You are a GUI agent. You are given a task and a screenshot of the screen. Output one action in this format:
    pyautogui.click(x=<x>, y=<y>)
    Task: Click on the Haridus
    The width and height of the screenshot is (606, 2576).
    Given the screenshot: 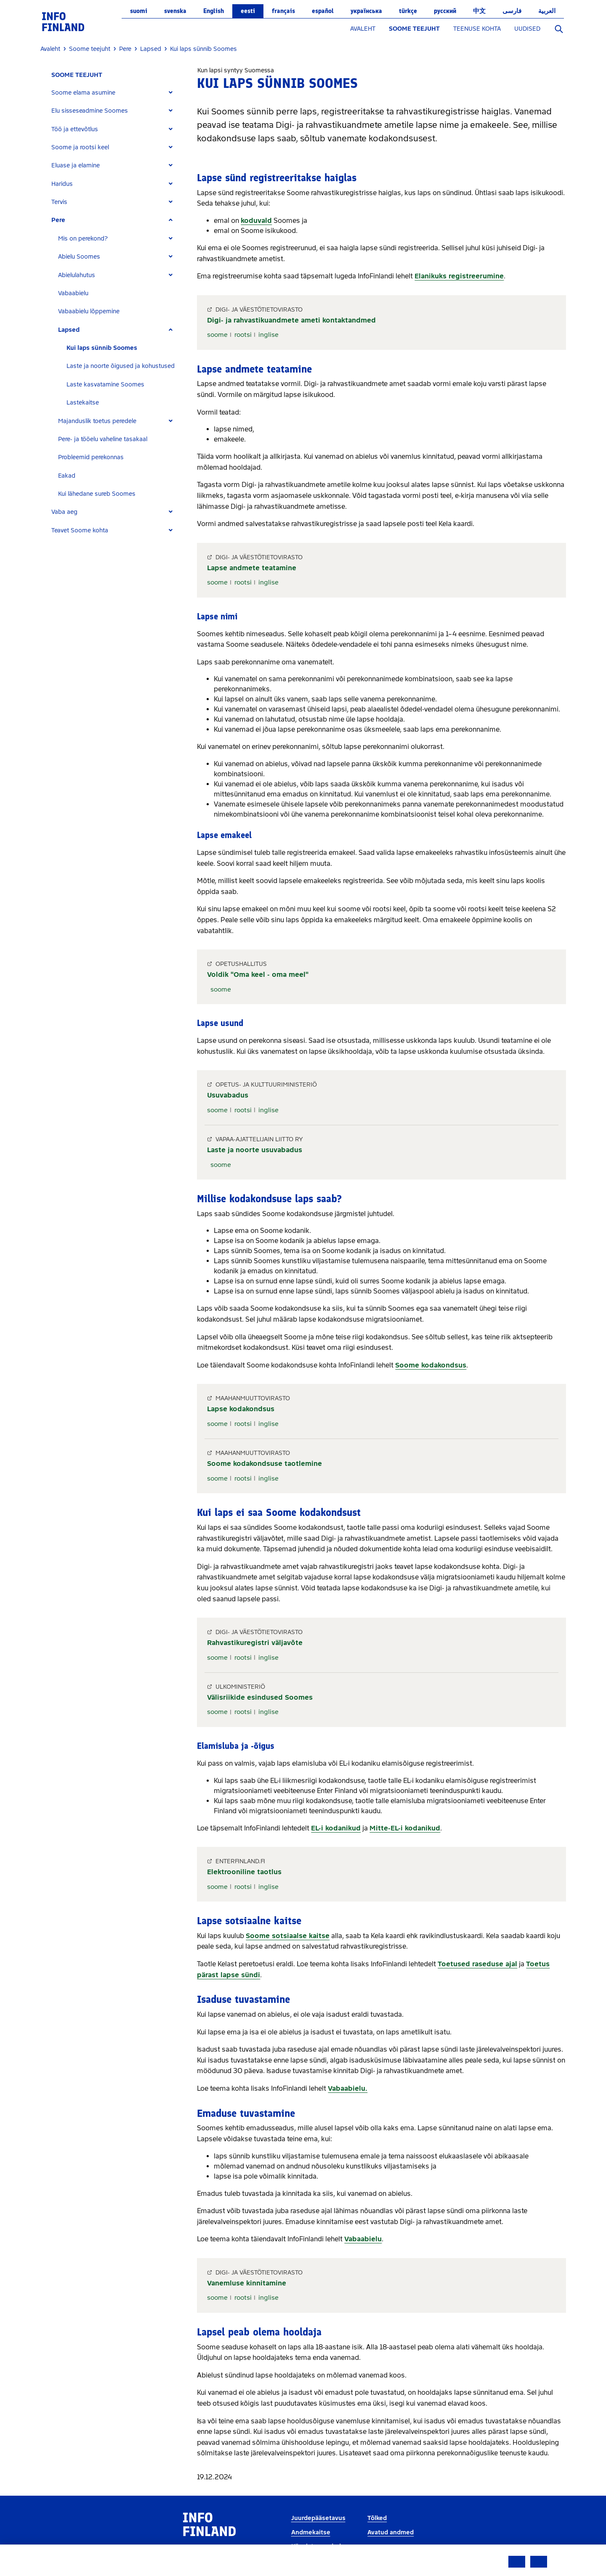 What is the action you would take?
    pyautogui.click(x=62, y=184)
    